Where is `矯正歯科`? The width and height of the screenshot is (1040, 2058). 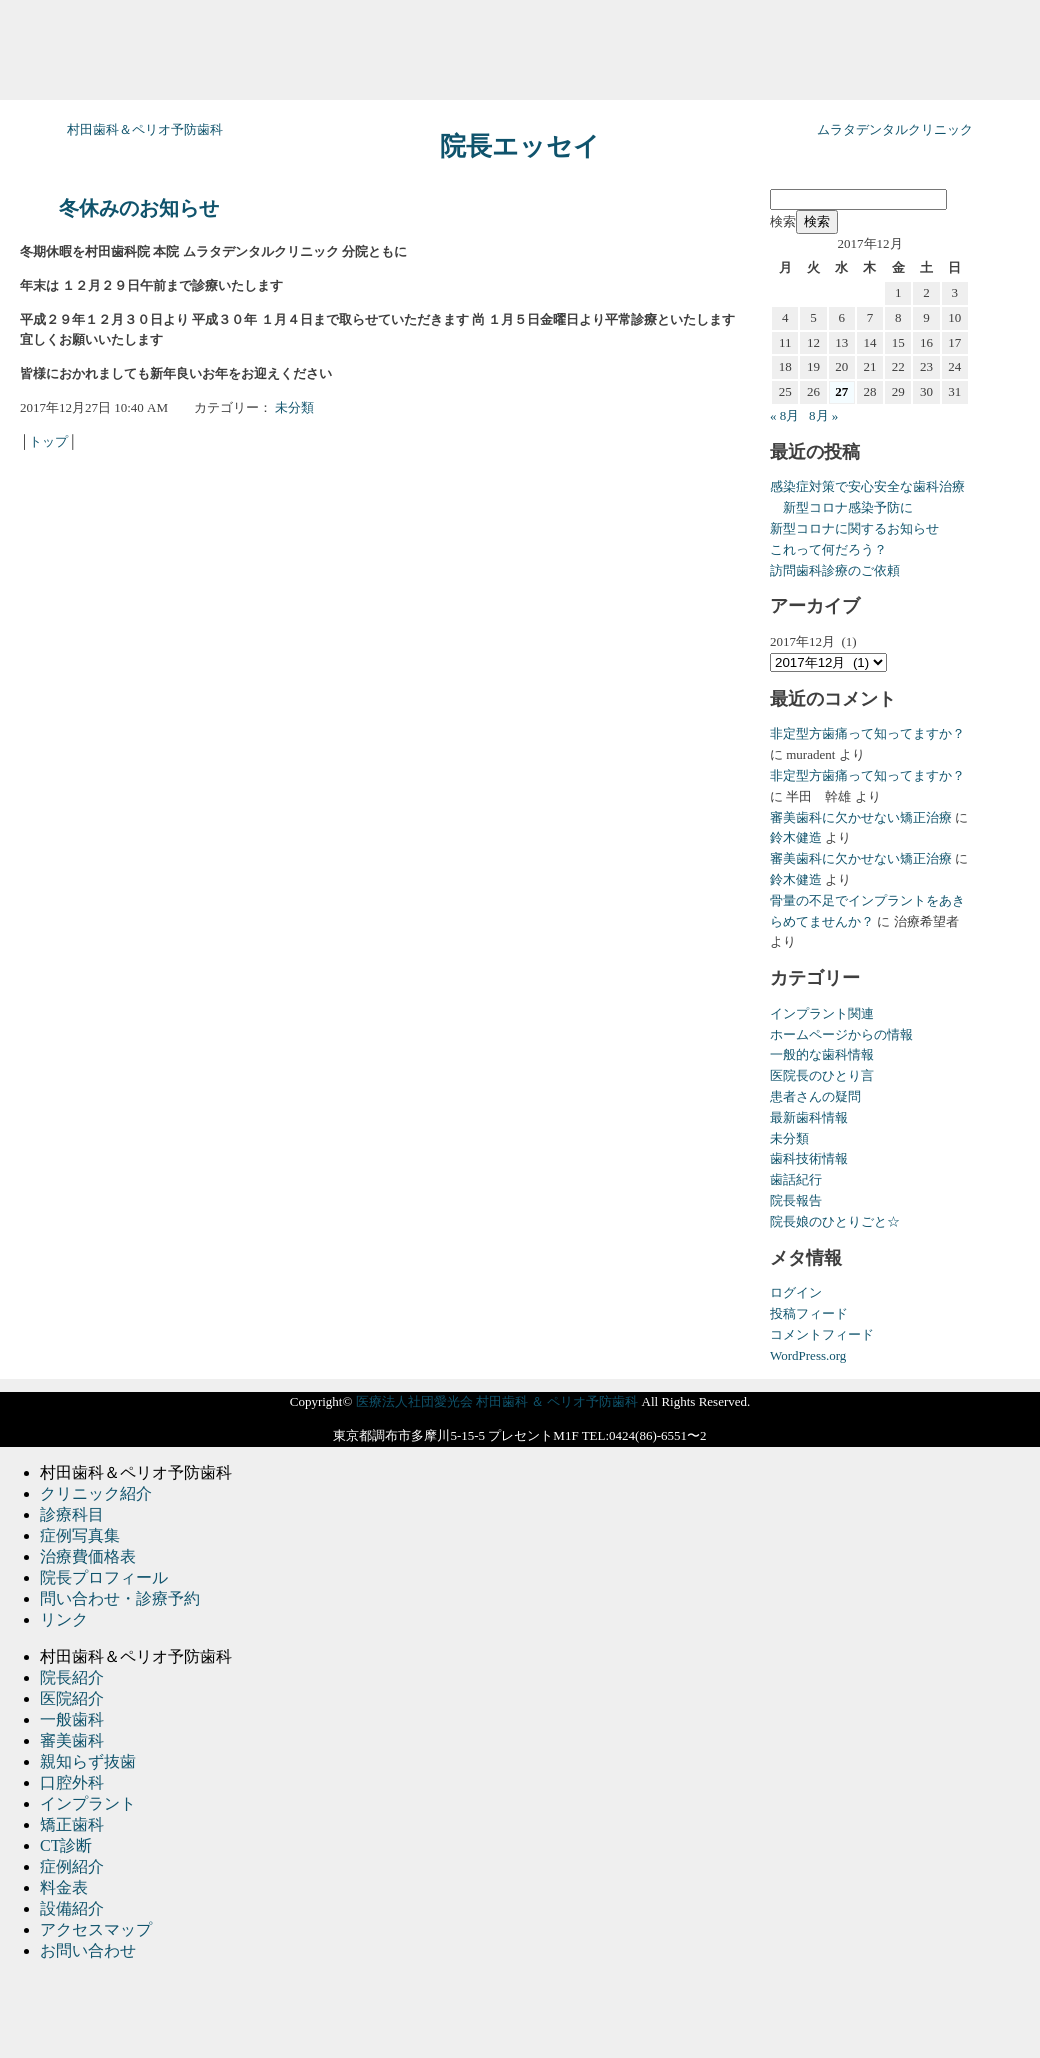 矯正歯科 is located at coordinates (72, 1824).